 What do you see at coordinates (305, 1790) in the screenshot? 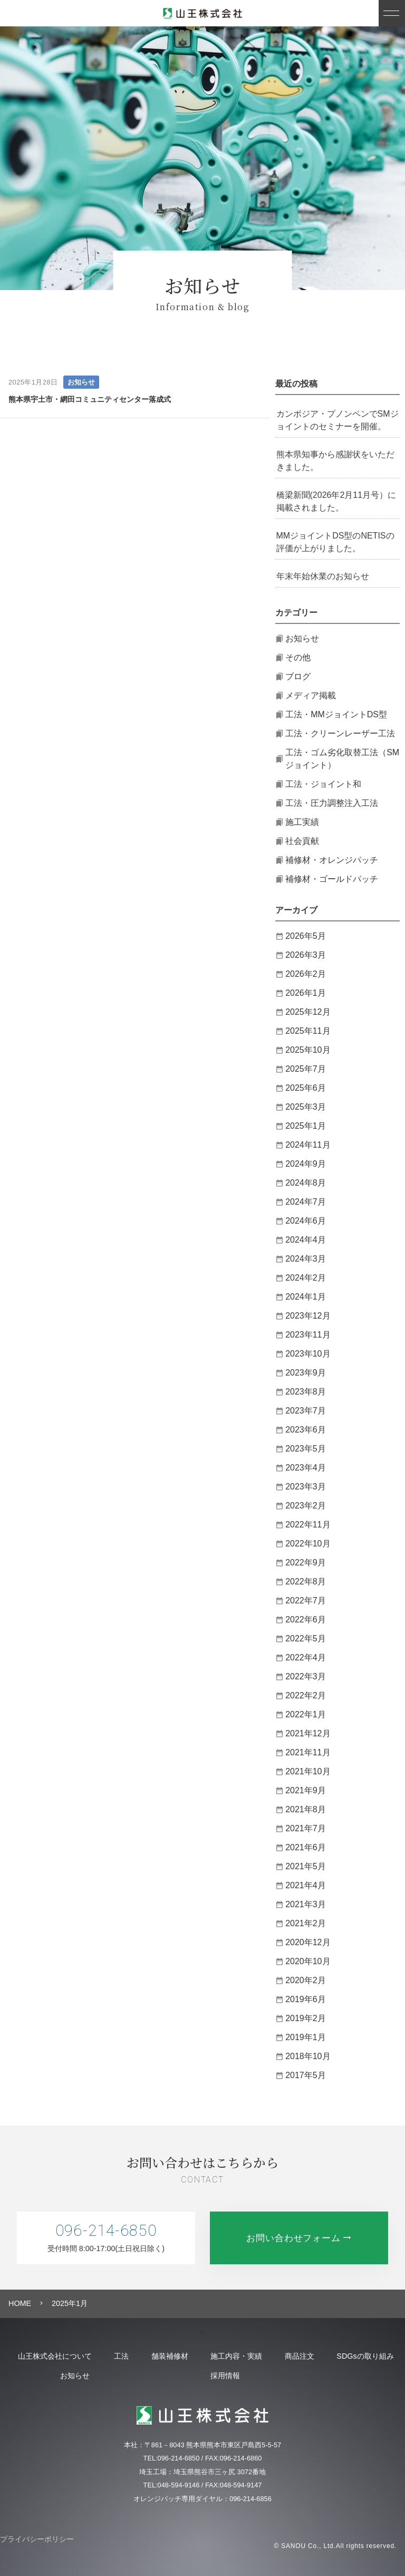
I see `2021年9月` at bounding box center [305, 1790].